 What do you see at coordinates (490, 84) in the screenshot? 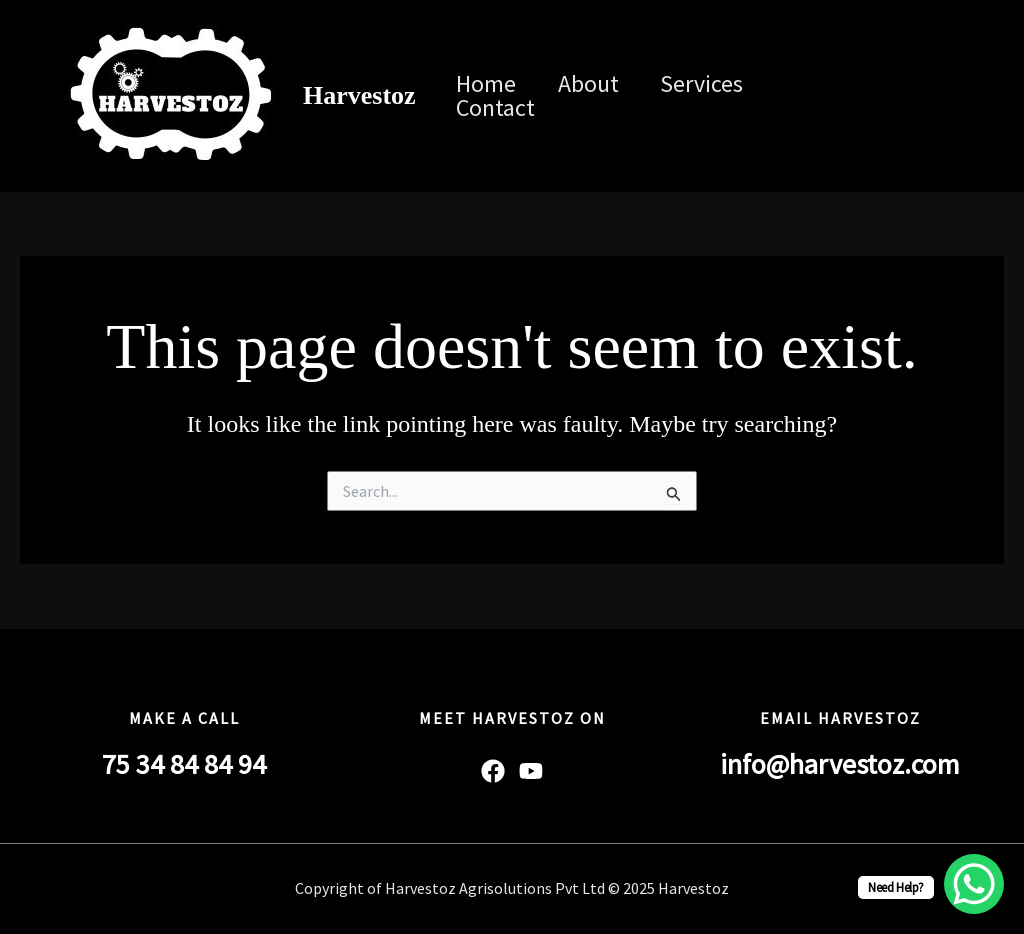
I see `Home` at bounding box center [490, 84].